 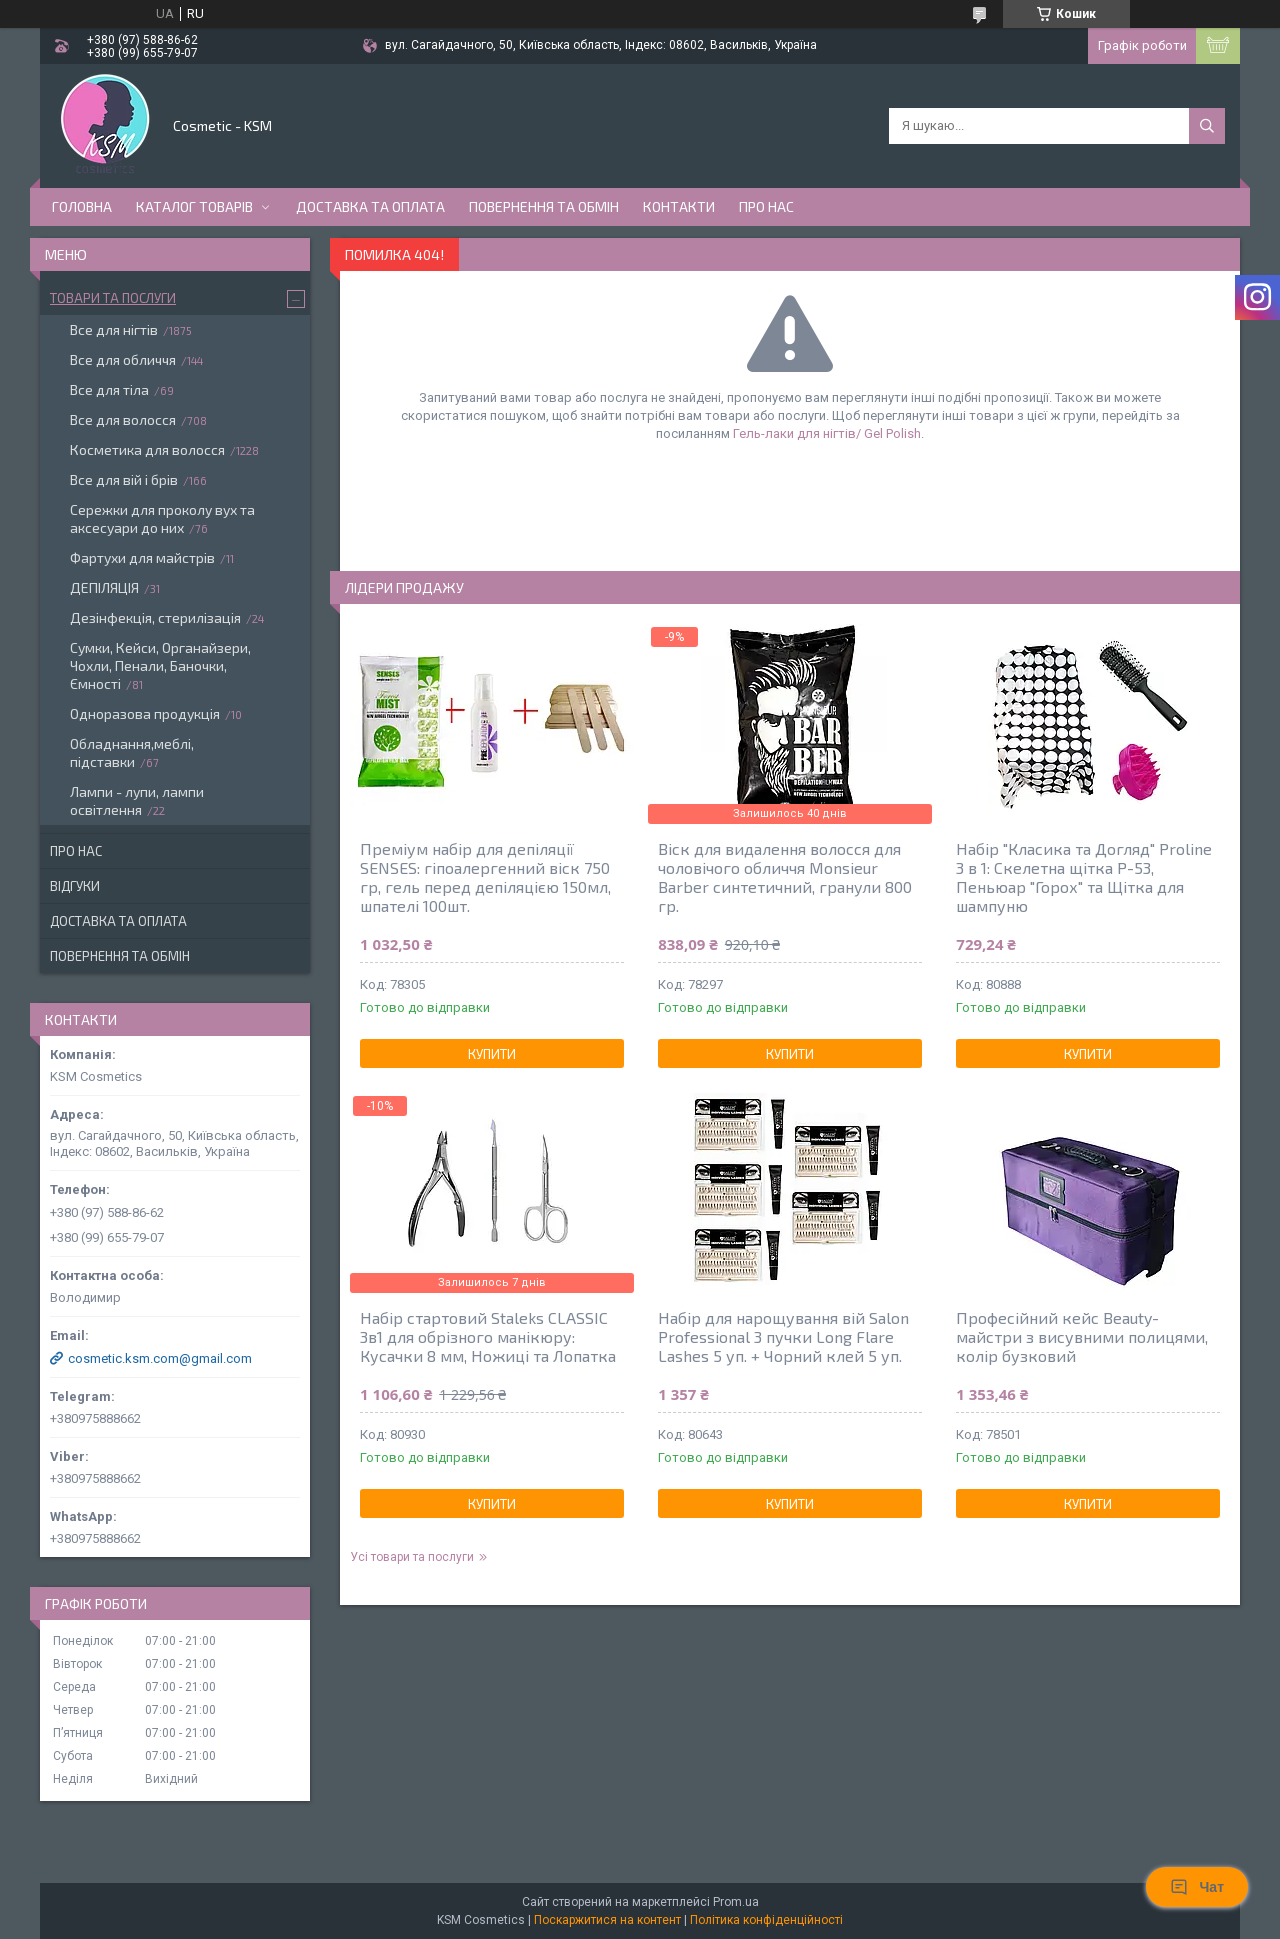 I want to click on Обладнання,меблі, підставки, so click(x=132, y=752).